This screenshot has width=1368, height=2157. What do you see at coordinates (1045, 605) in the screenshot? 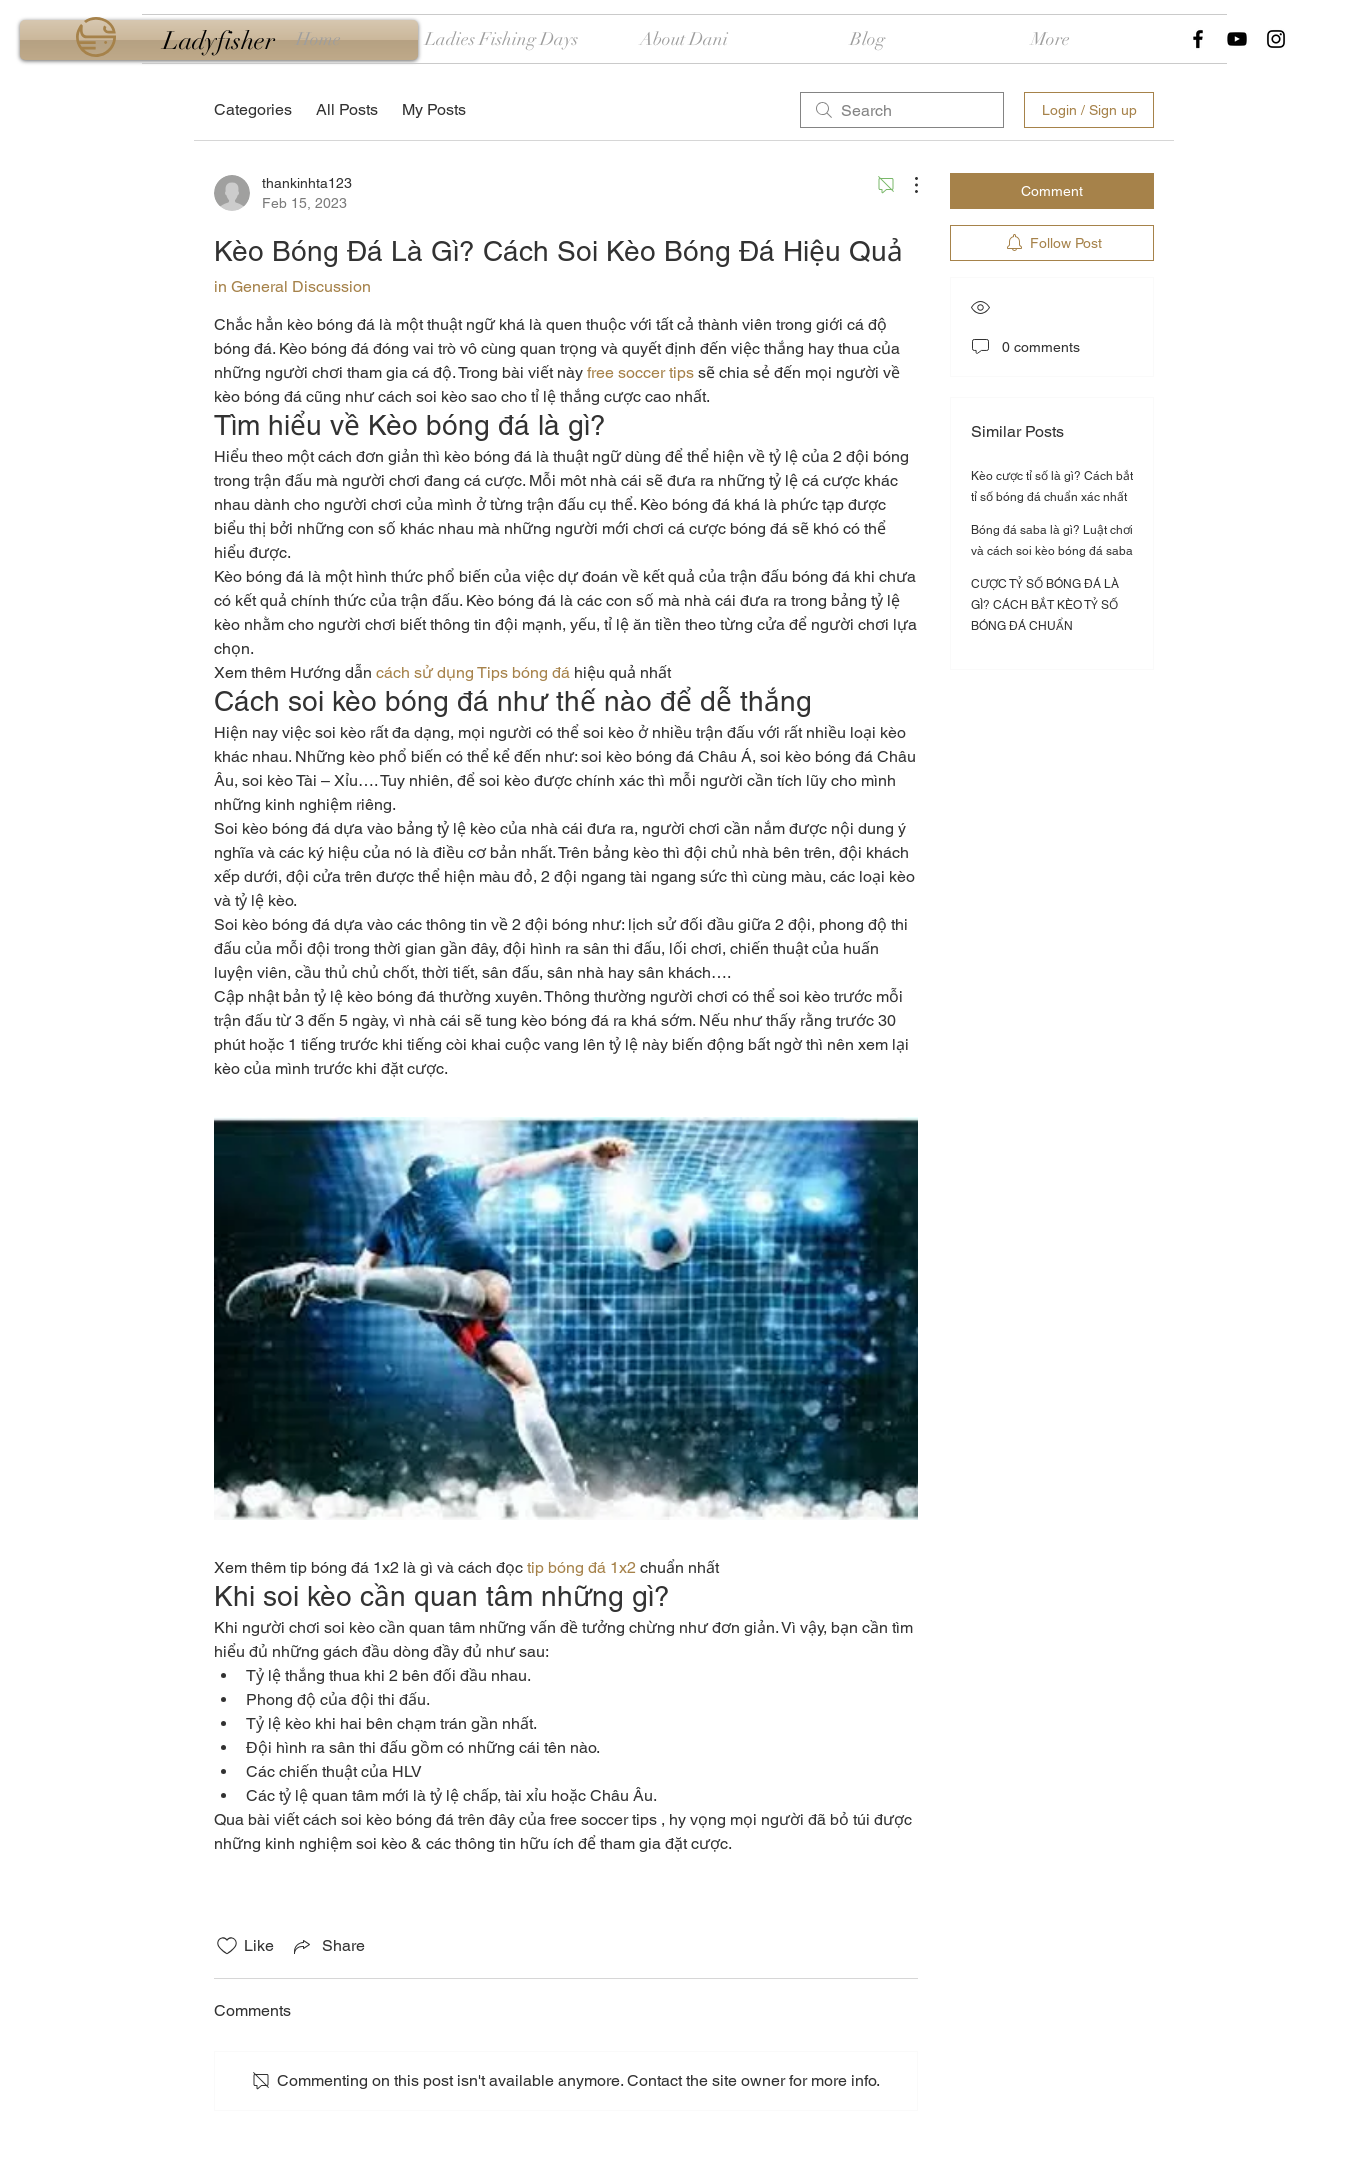
I see `CƯỢC TỶ SỐ BÓNG ĐÁ LÀ GÌ? CÁCH BẮT KÈO TỶ SỐ BÓNG ĐÁ CHUẨN` at bounding box center [1045, 605].